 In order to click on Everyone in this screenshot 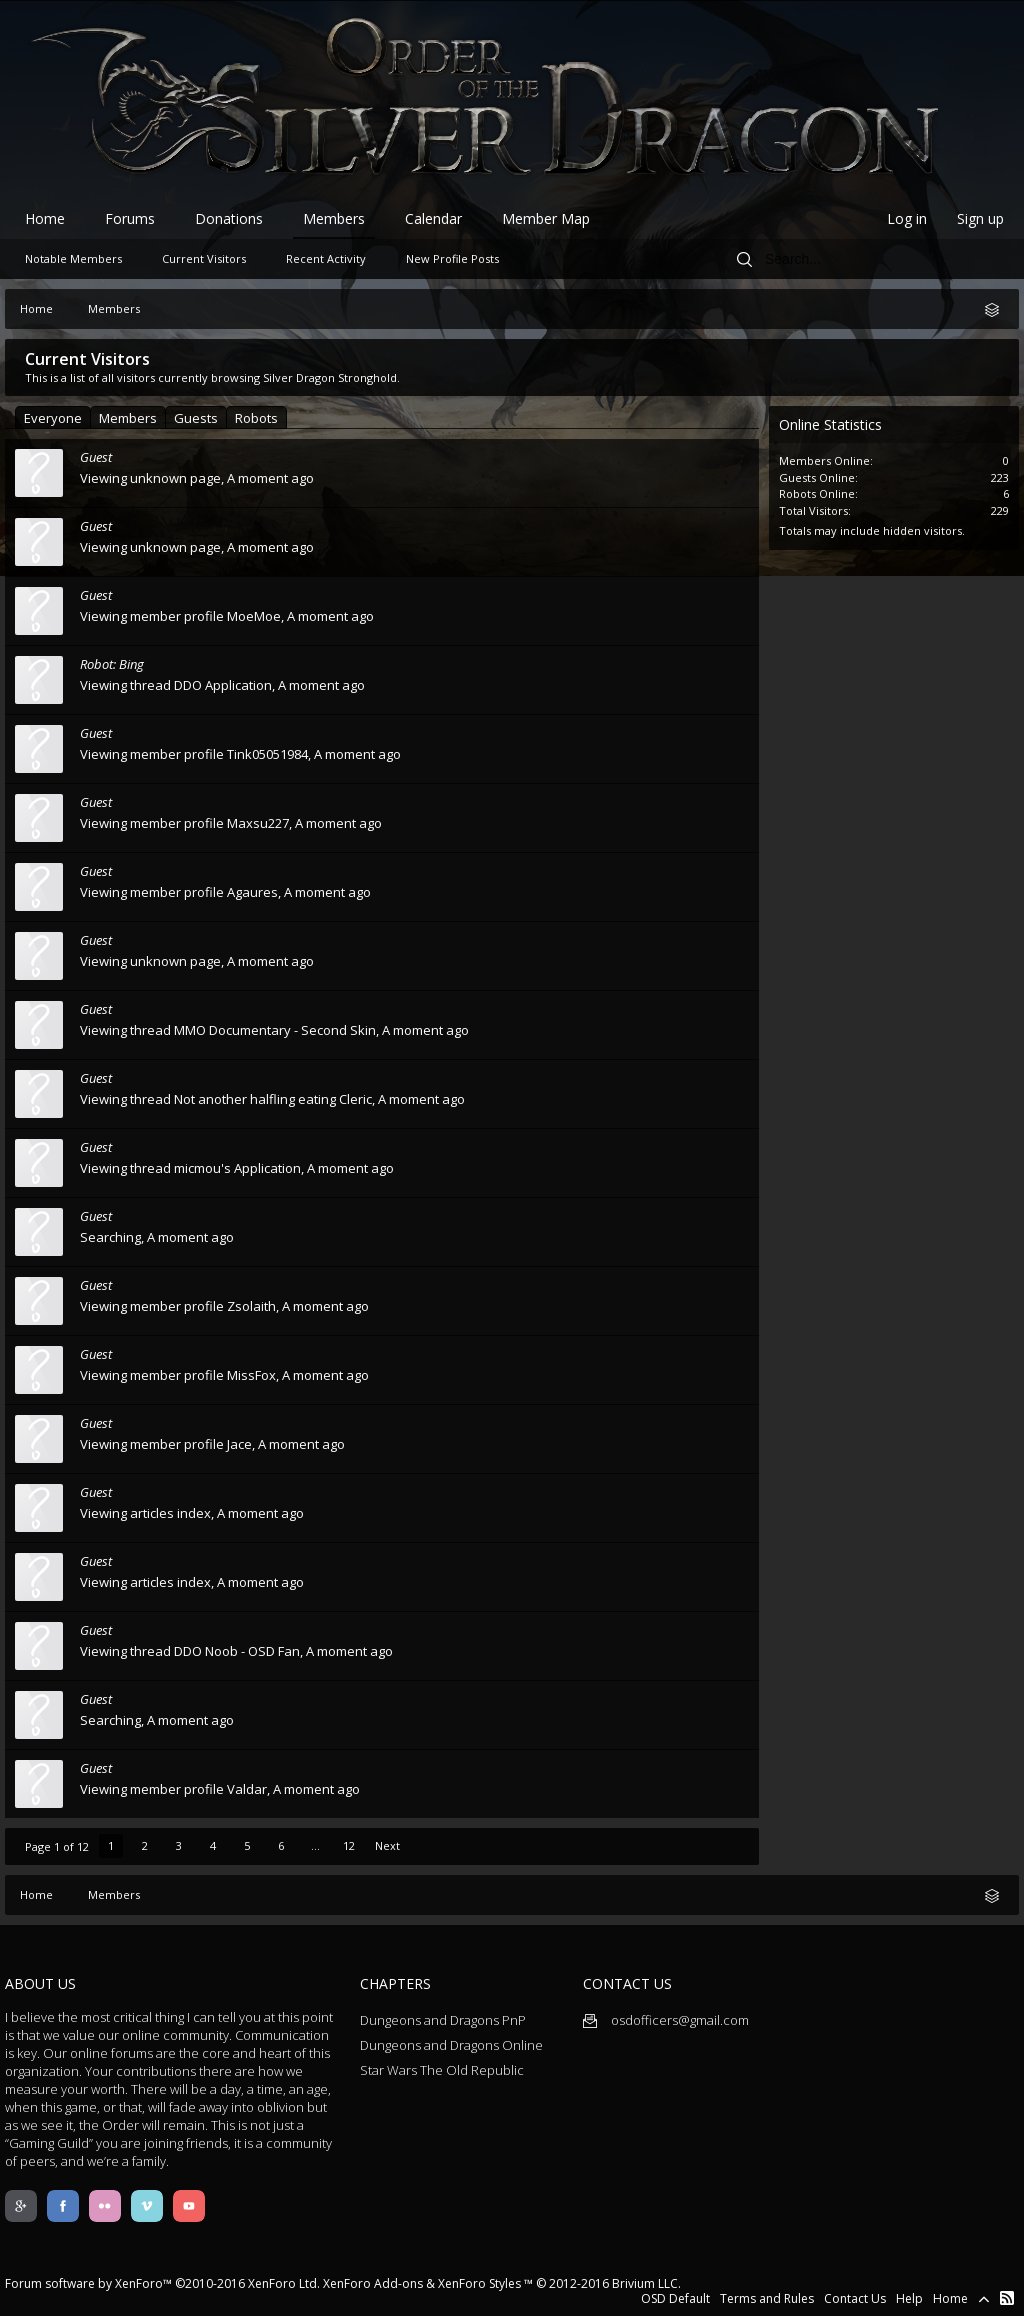, I will do `click(53, 418)`.